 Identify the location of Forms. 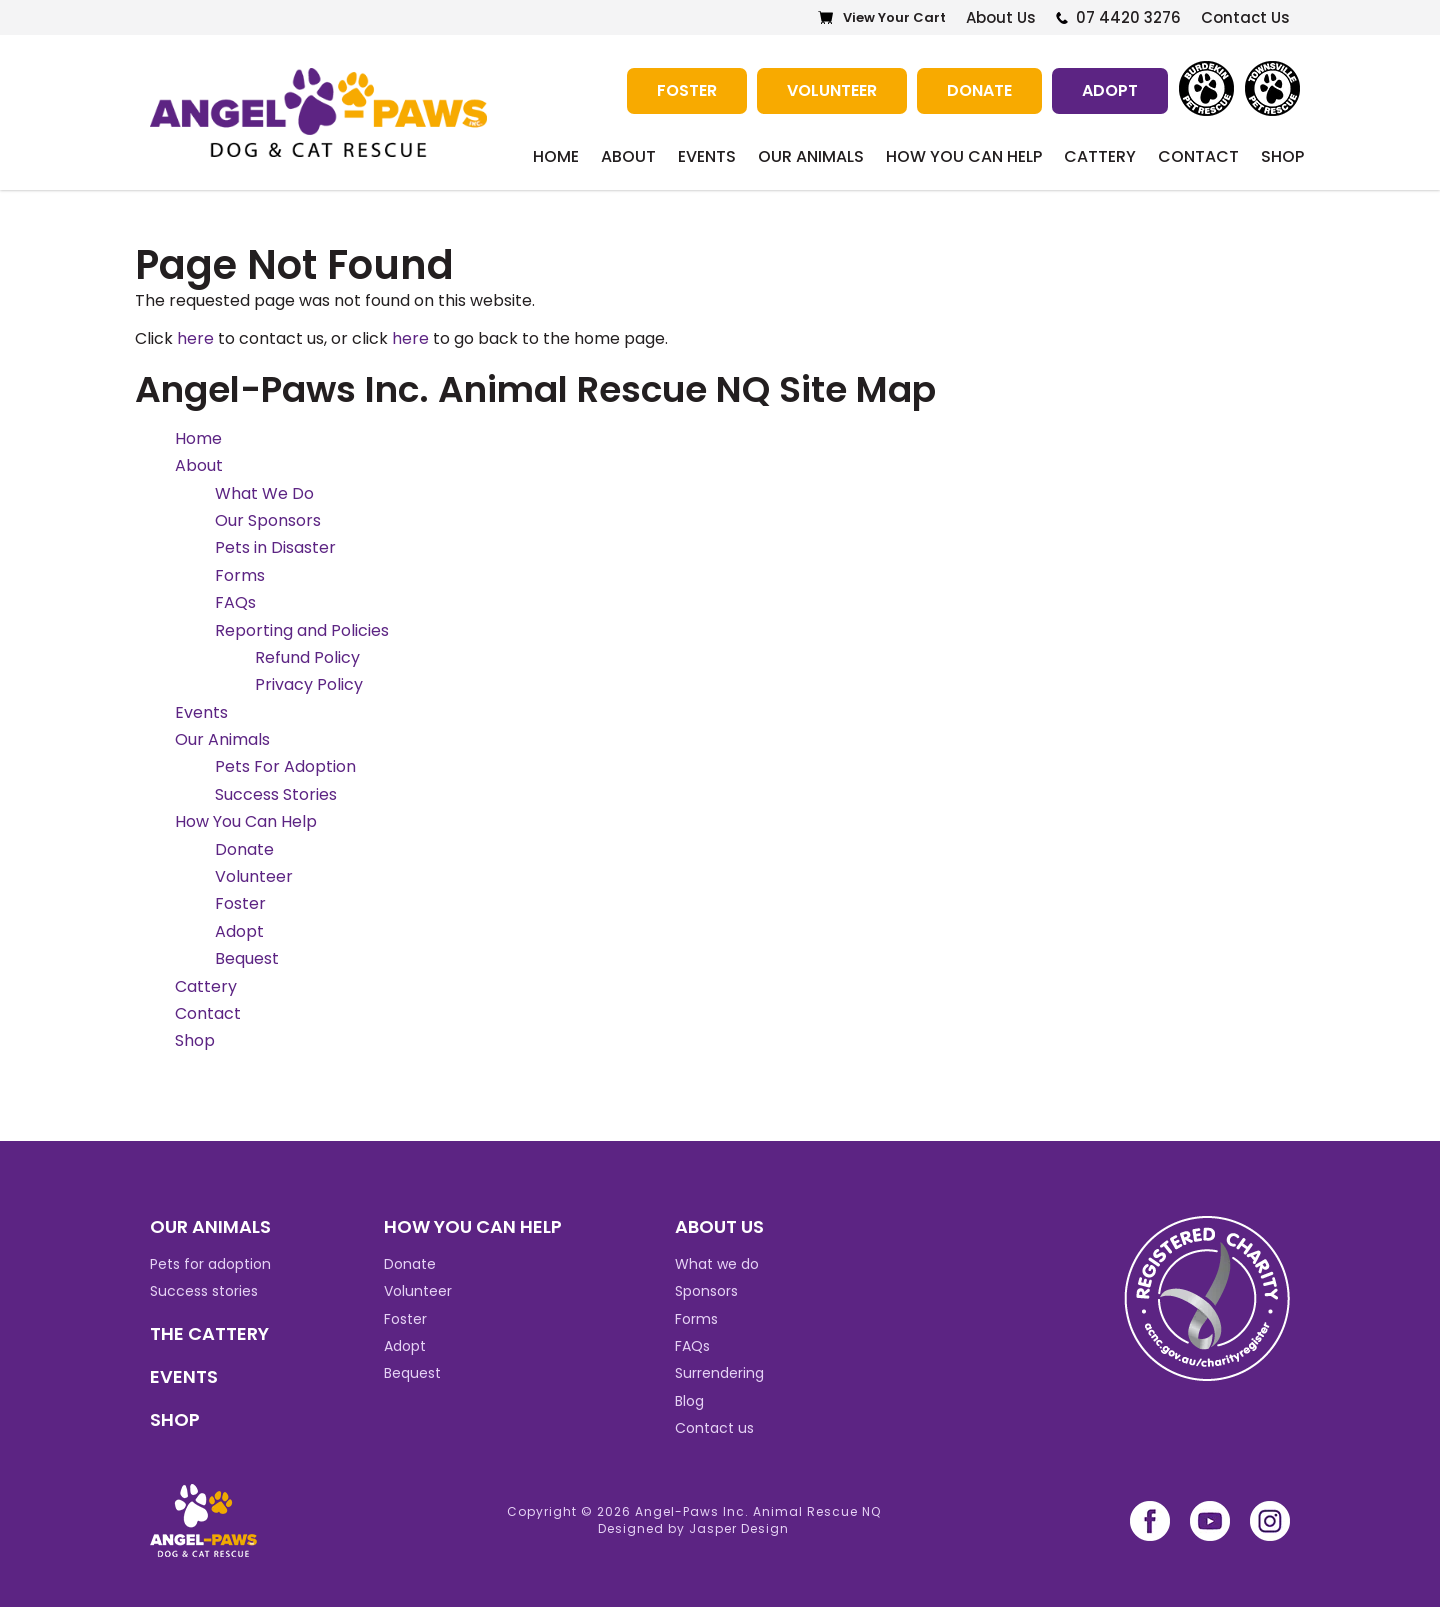
(240, 575).